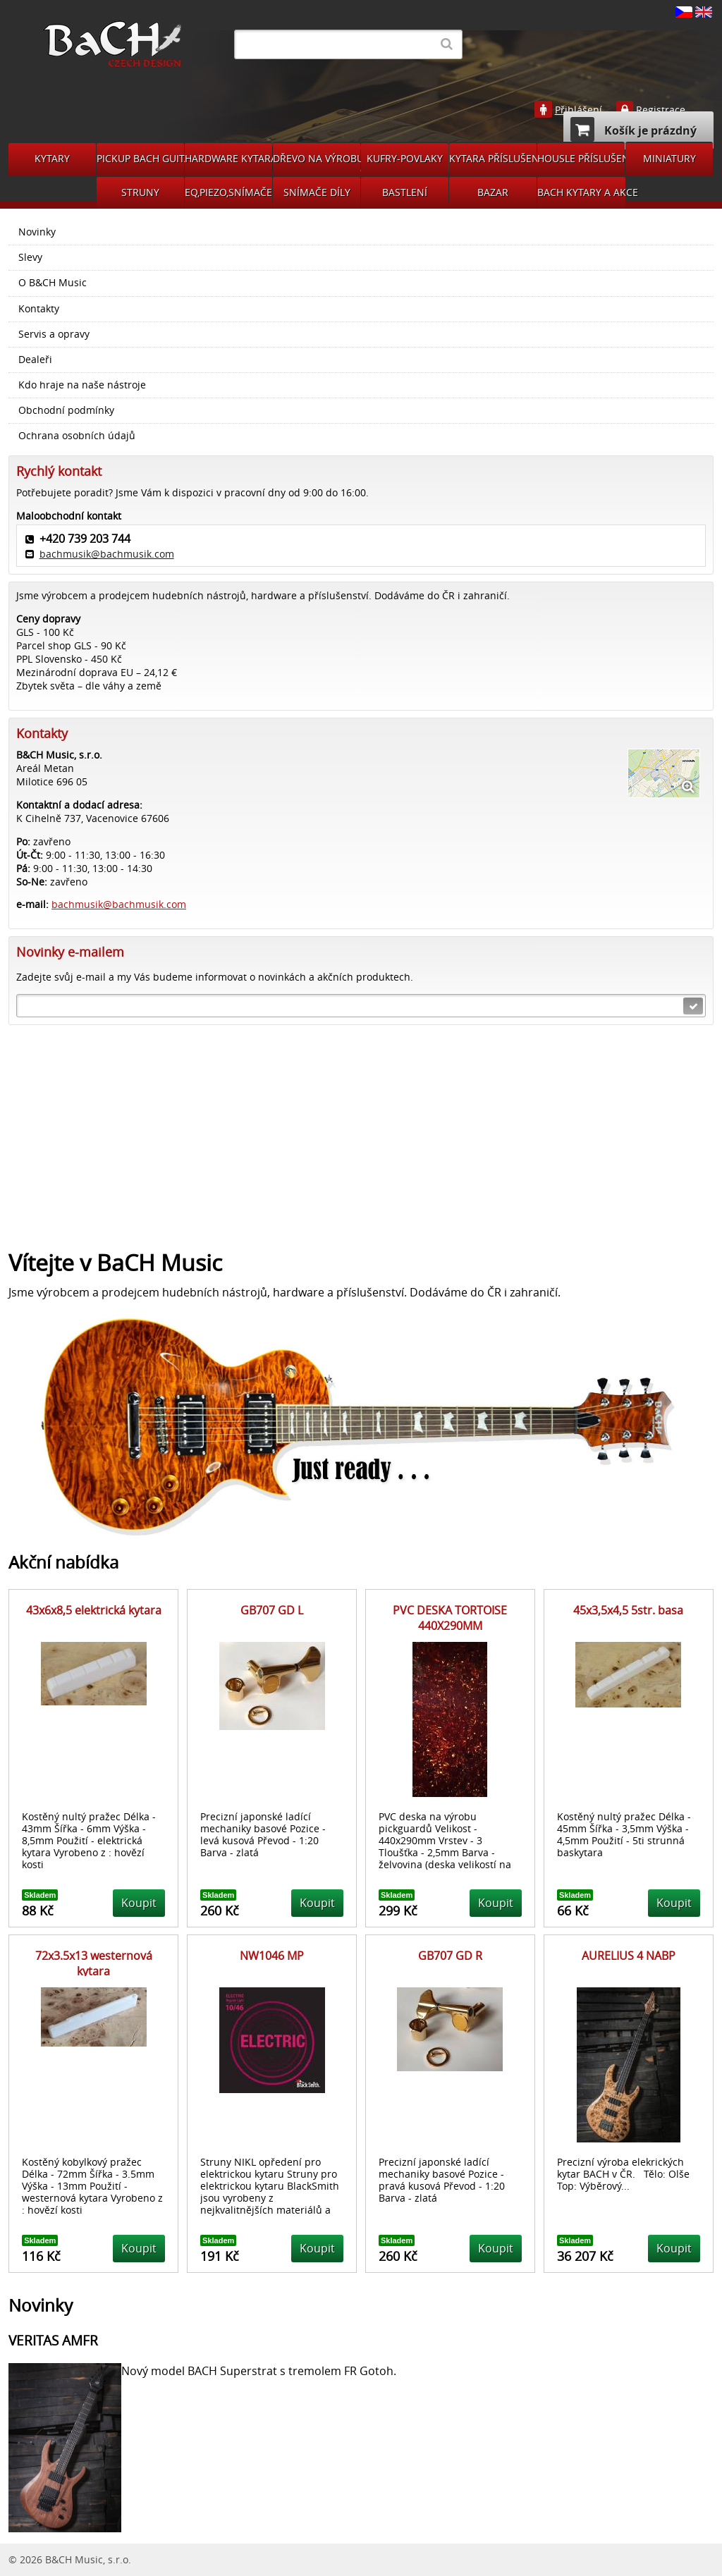 This screenshot has height=2576, width=722. Describe the element at coordinates (271, 1610) in the screenshot. I see `GB707 GD L` at that location.